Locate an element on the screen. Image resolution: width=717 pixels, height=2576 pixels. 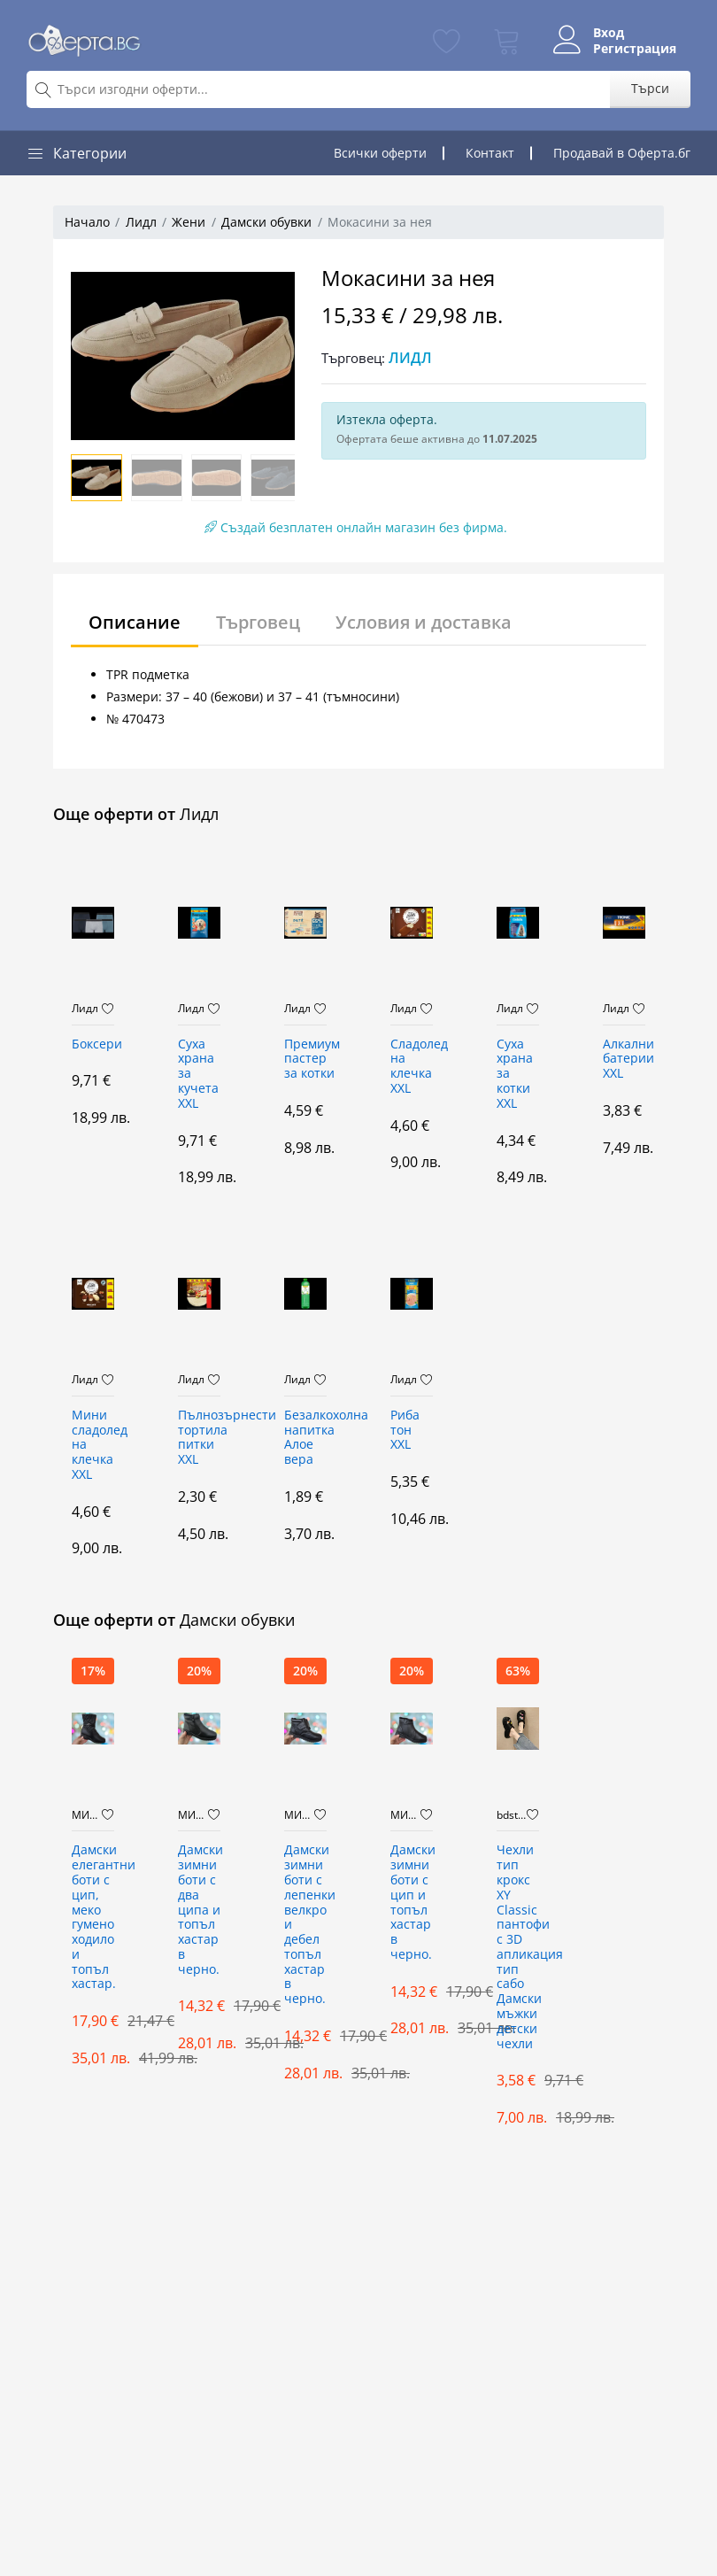
Безалкохолна напитка Алое вера is located at coordinates (305, 1437).